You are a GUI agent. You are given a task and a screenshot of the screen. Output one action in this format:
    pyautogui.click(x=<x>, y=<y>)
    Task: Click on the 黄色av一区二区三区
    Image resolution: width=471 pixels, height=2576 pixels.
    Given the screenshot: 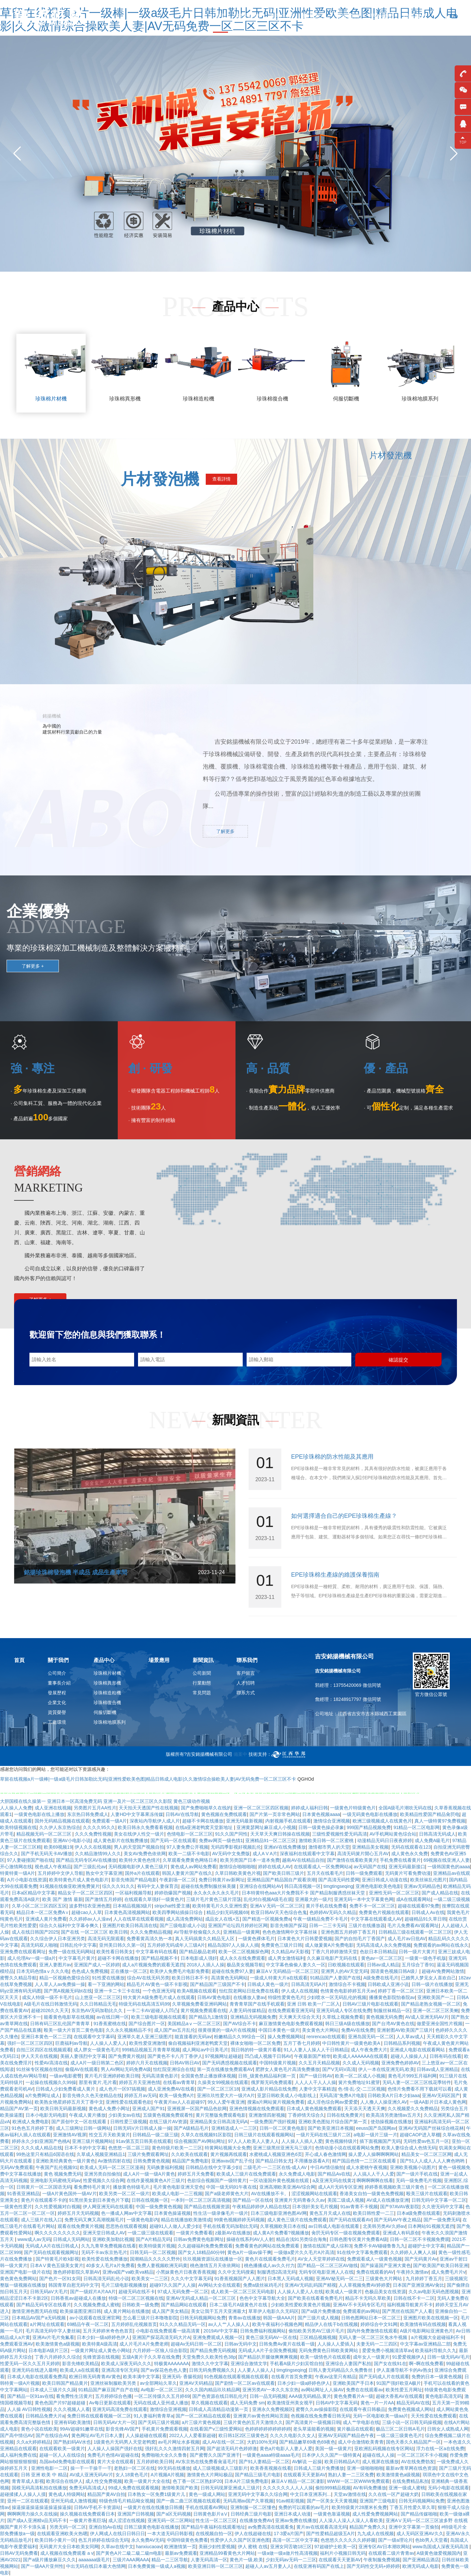 What is the action you would take?
    pyautogui.click(x=382, y=1958)
    